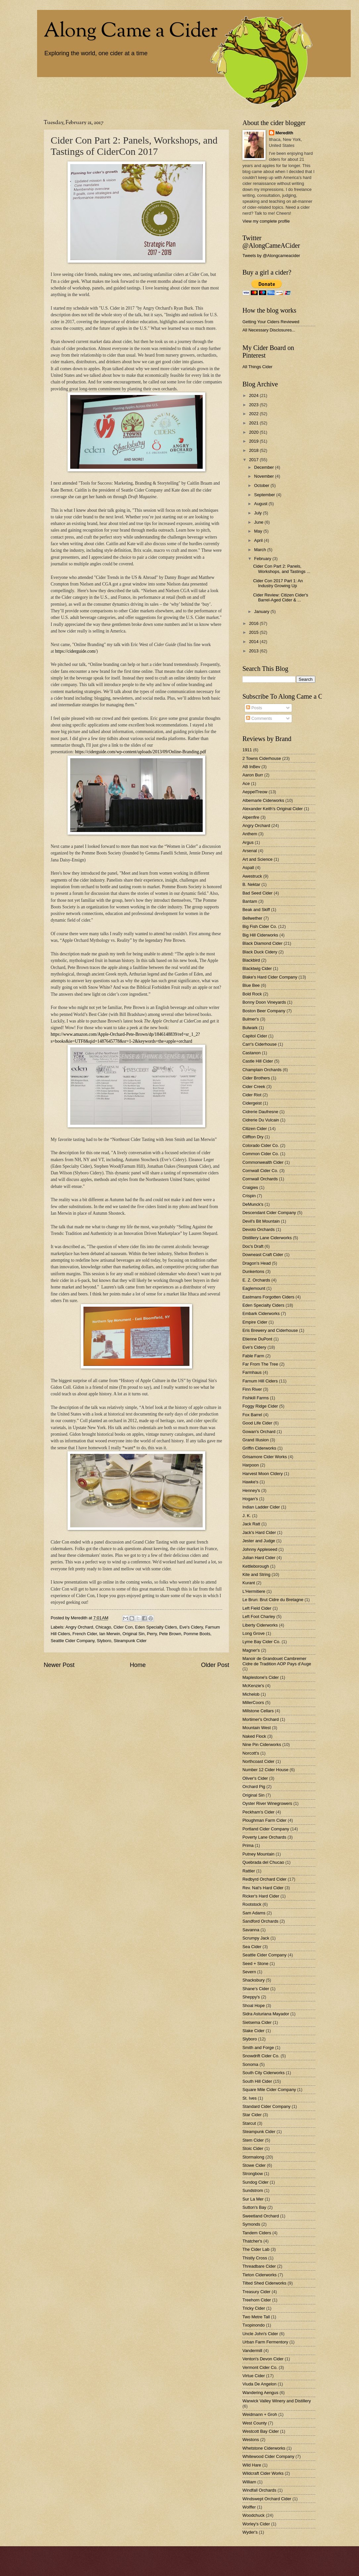  I want to click on 2022, so click(254, 413).